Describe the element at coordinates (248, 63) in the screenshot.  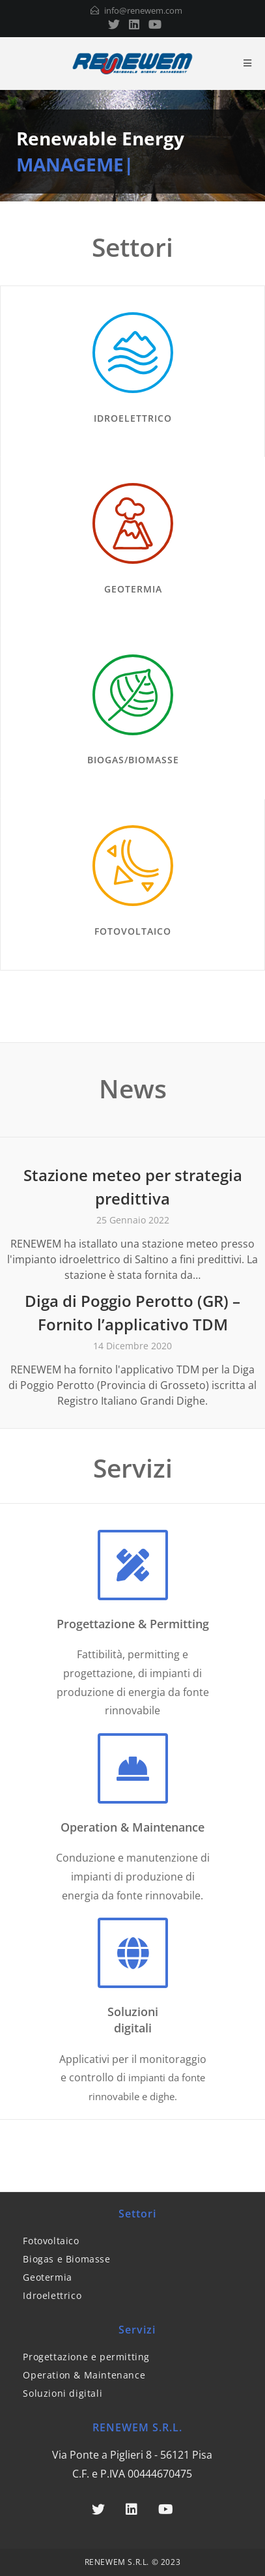
I see `[Menu mobile]` at that location.